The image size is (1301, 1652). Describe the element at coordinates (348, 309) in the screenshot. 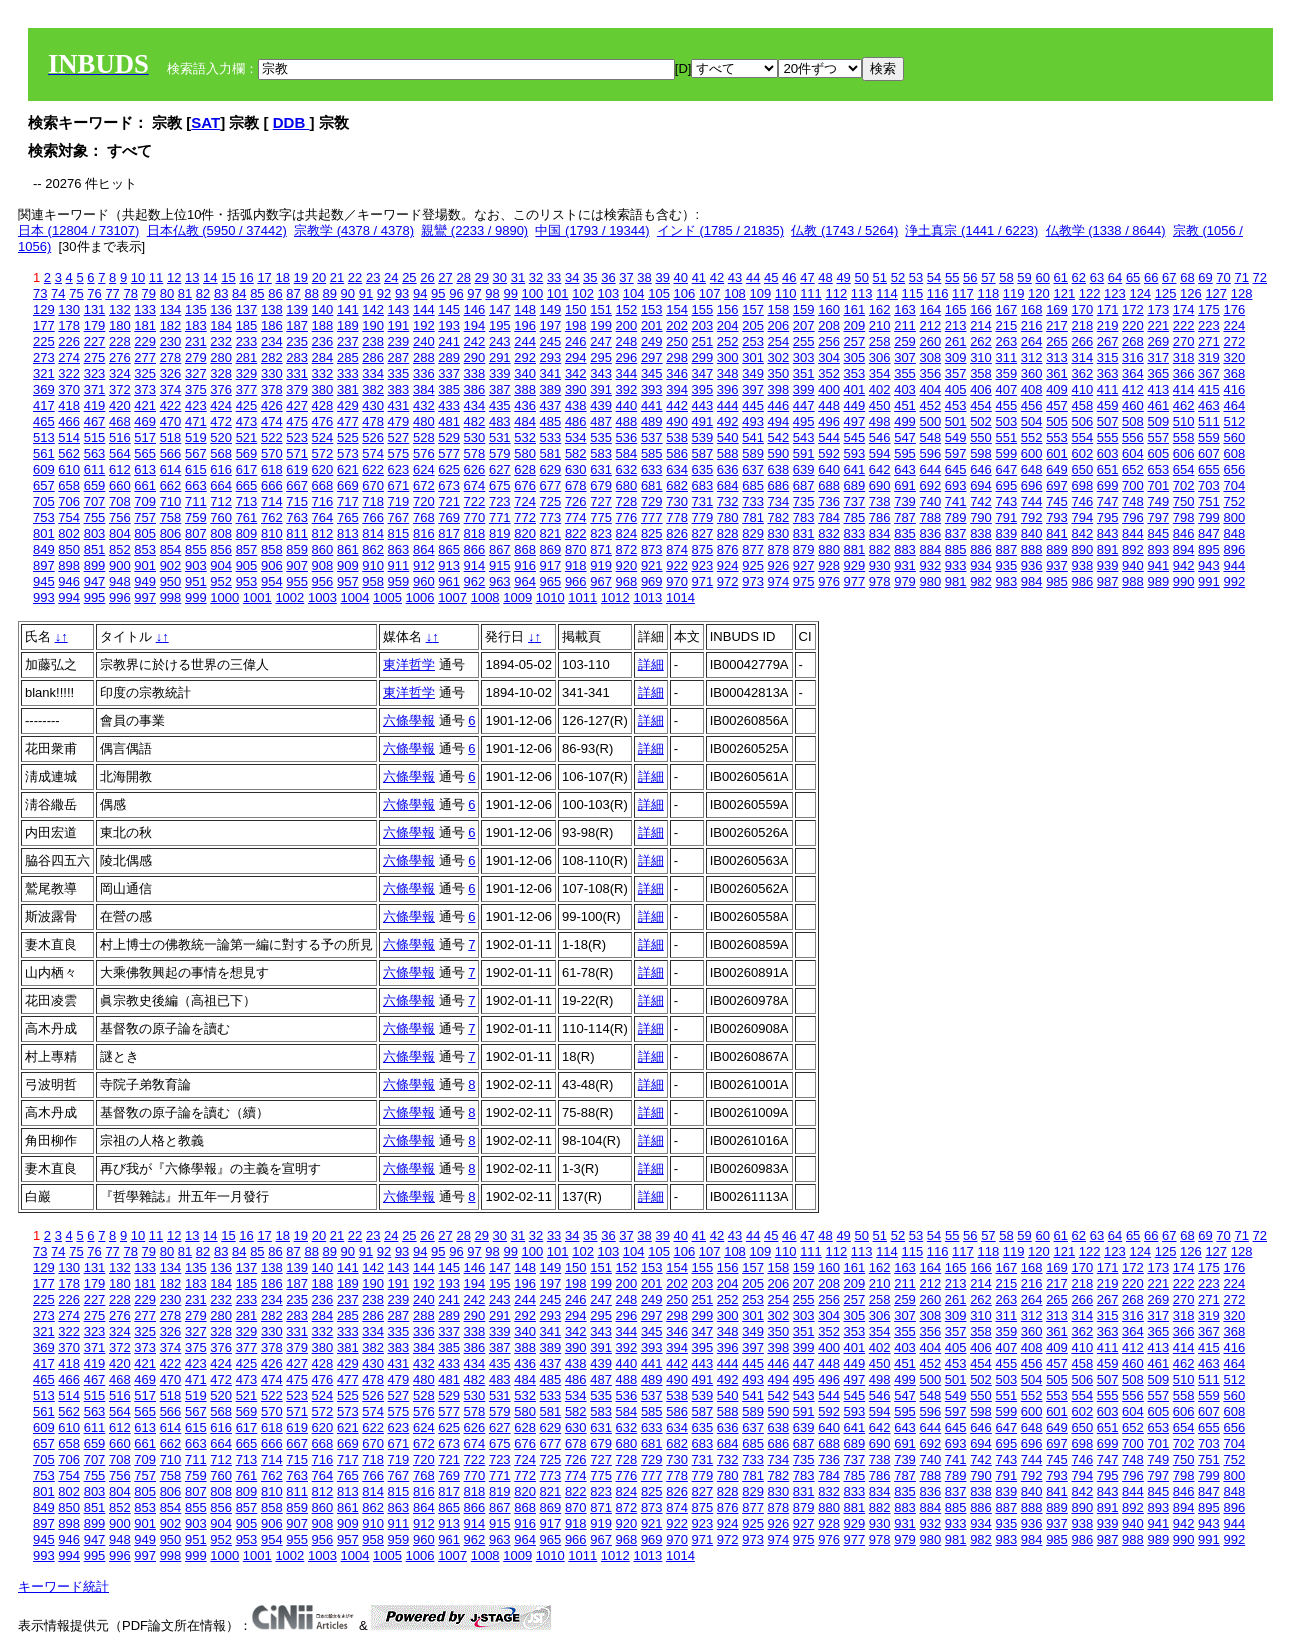

I see `141` at that location.